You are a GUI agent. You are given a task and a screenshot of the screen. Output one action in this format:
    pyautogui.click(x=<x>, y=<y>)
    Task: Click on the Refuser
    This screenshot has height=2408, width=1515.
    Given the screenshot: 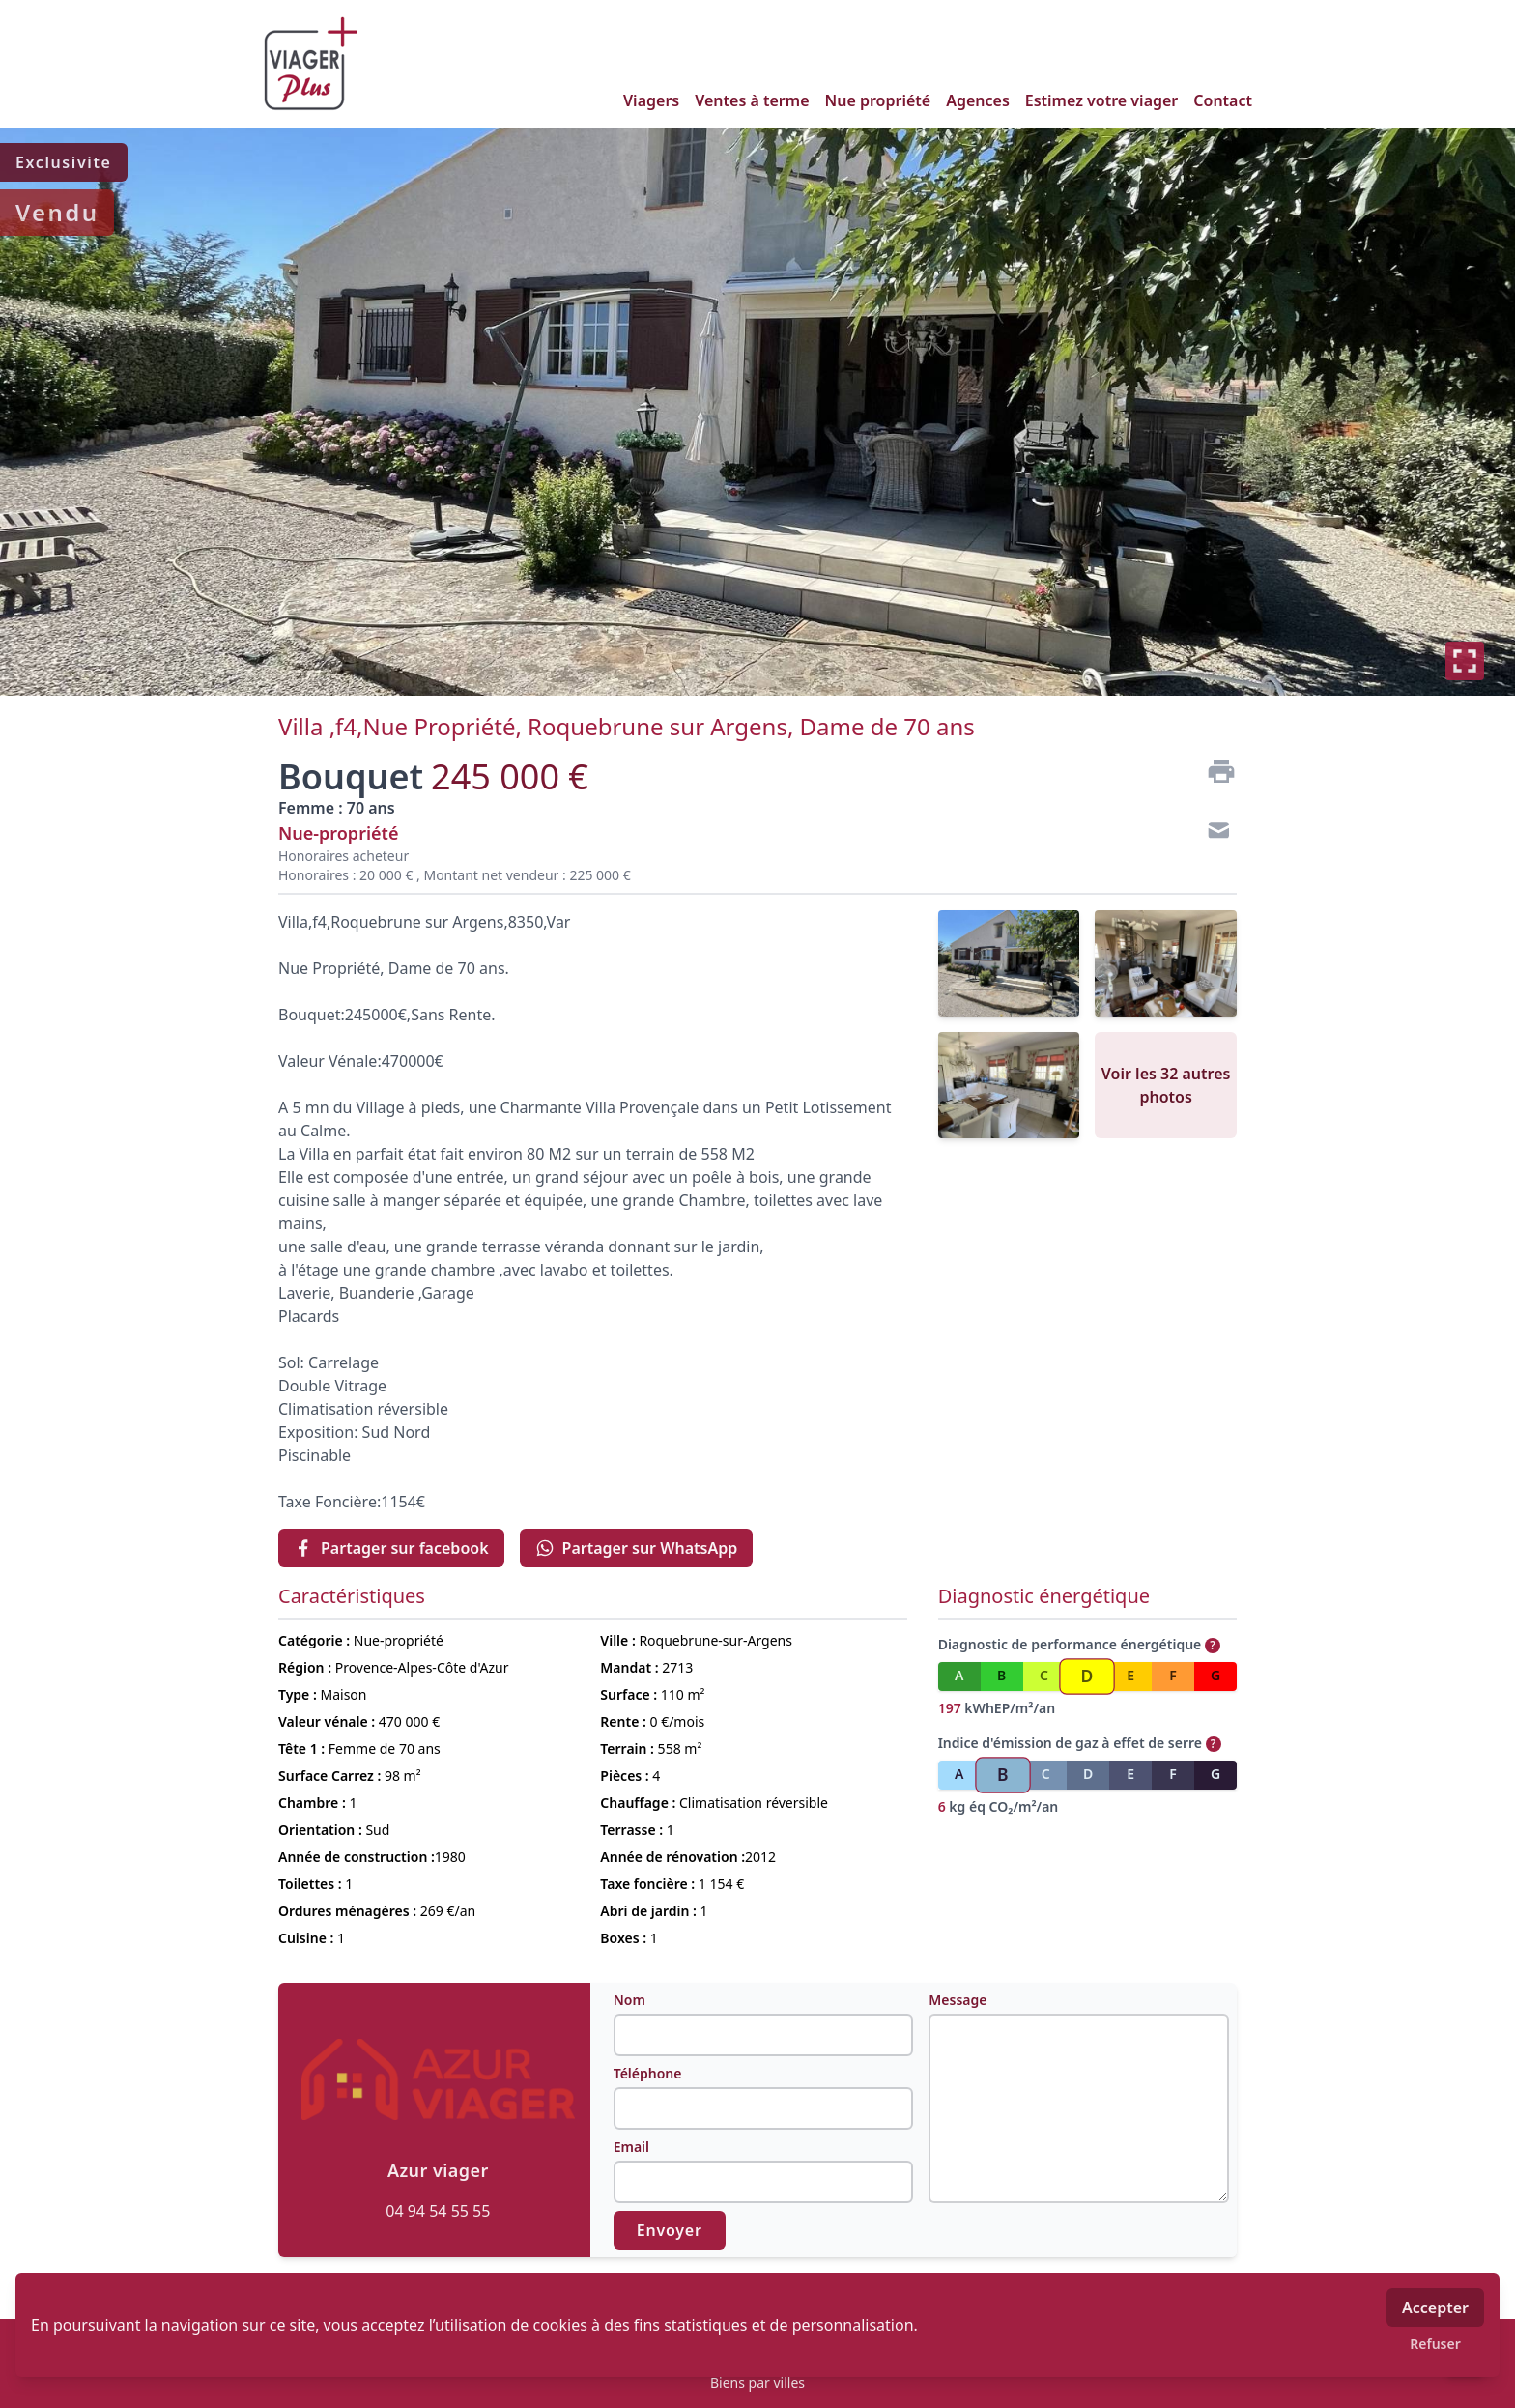 What is the action you would take?
    pyautogui.click(x=1435, y=2344)
    